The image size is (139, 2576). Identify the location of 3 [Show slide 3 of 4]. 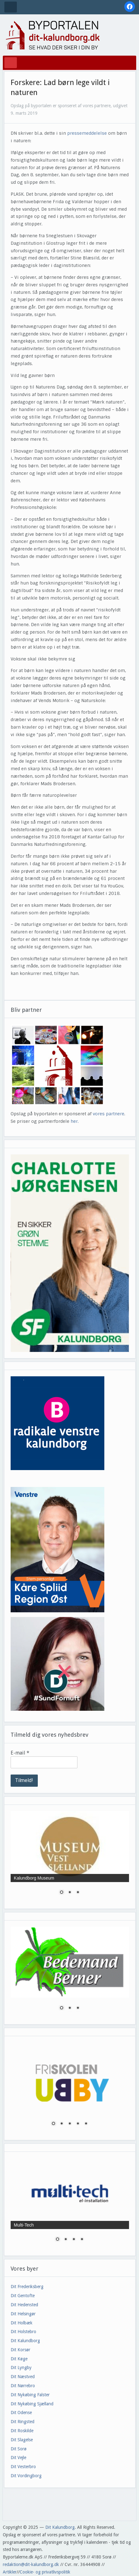
(73, 2239).